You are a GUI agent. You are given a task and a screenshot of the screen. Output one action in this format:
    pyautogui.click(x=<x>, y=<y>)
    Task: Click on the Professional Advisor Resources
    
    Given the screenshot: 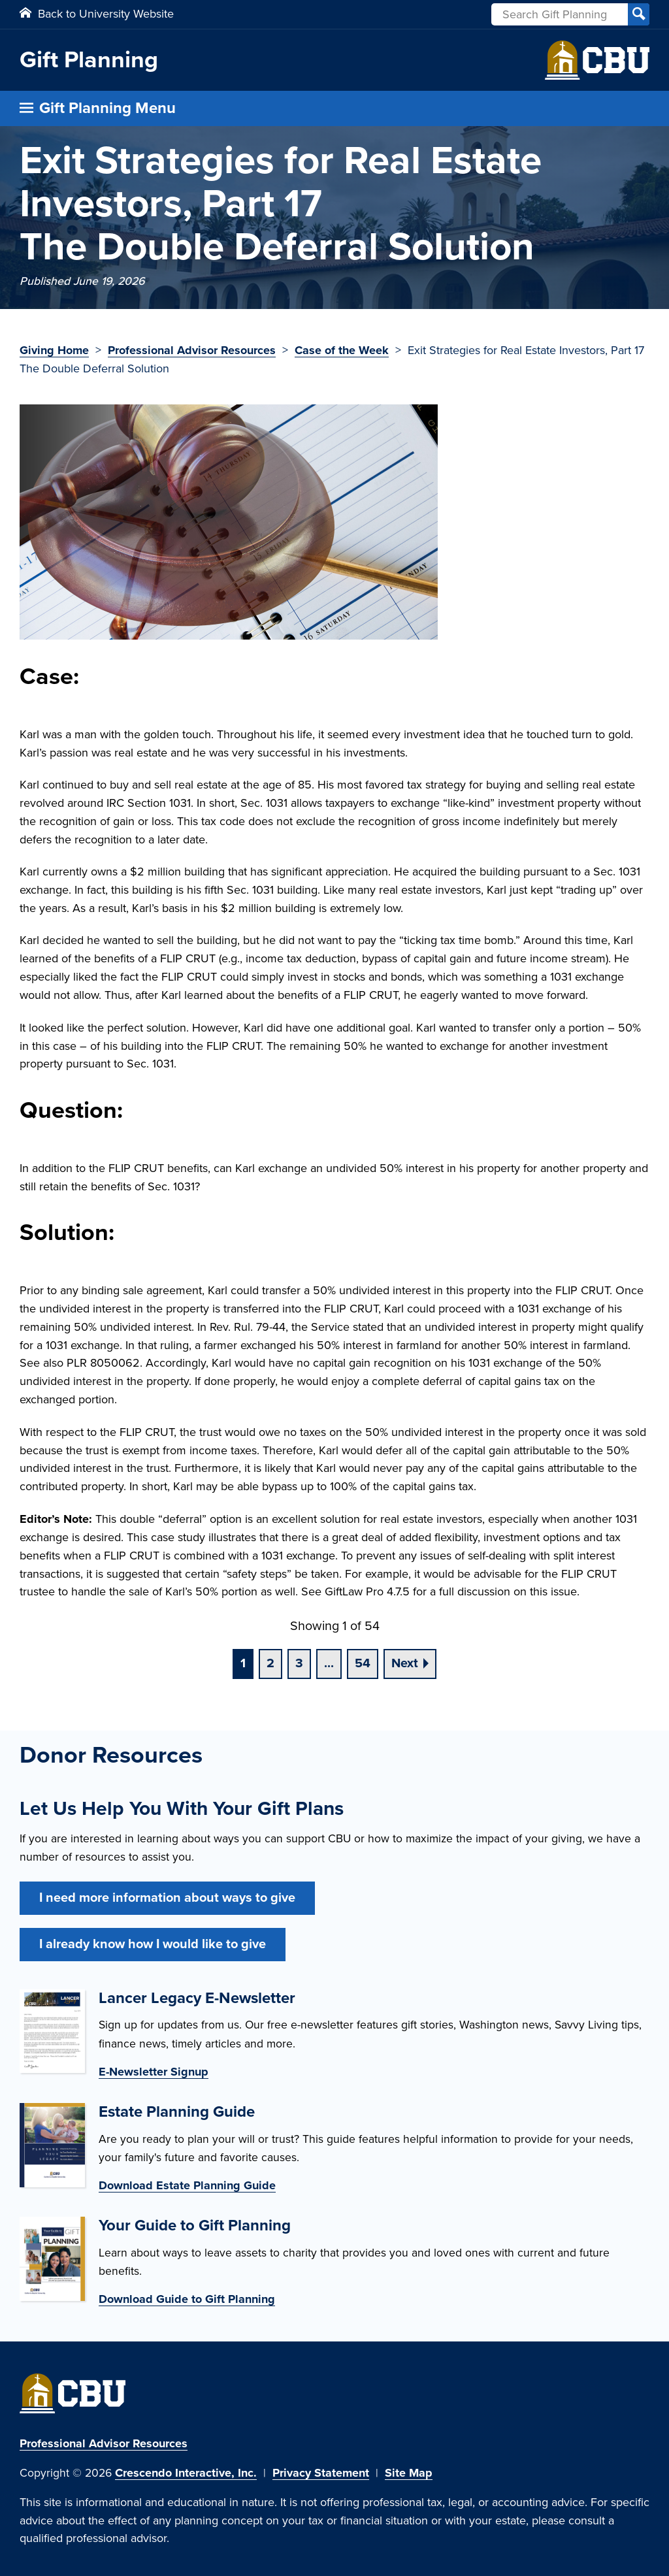 What is the action you would take?
    pyautogui.click(x=192, y=350)
    